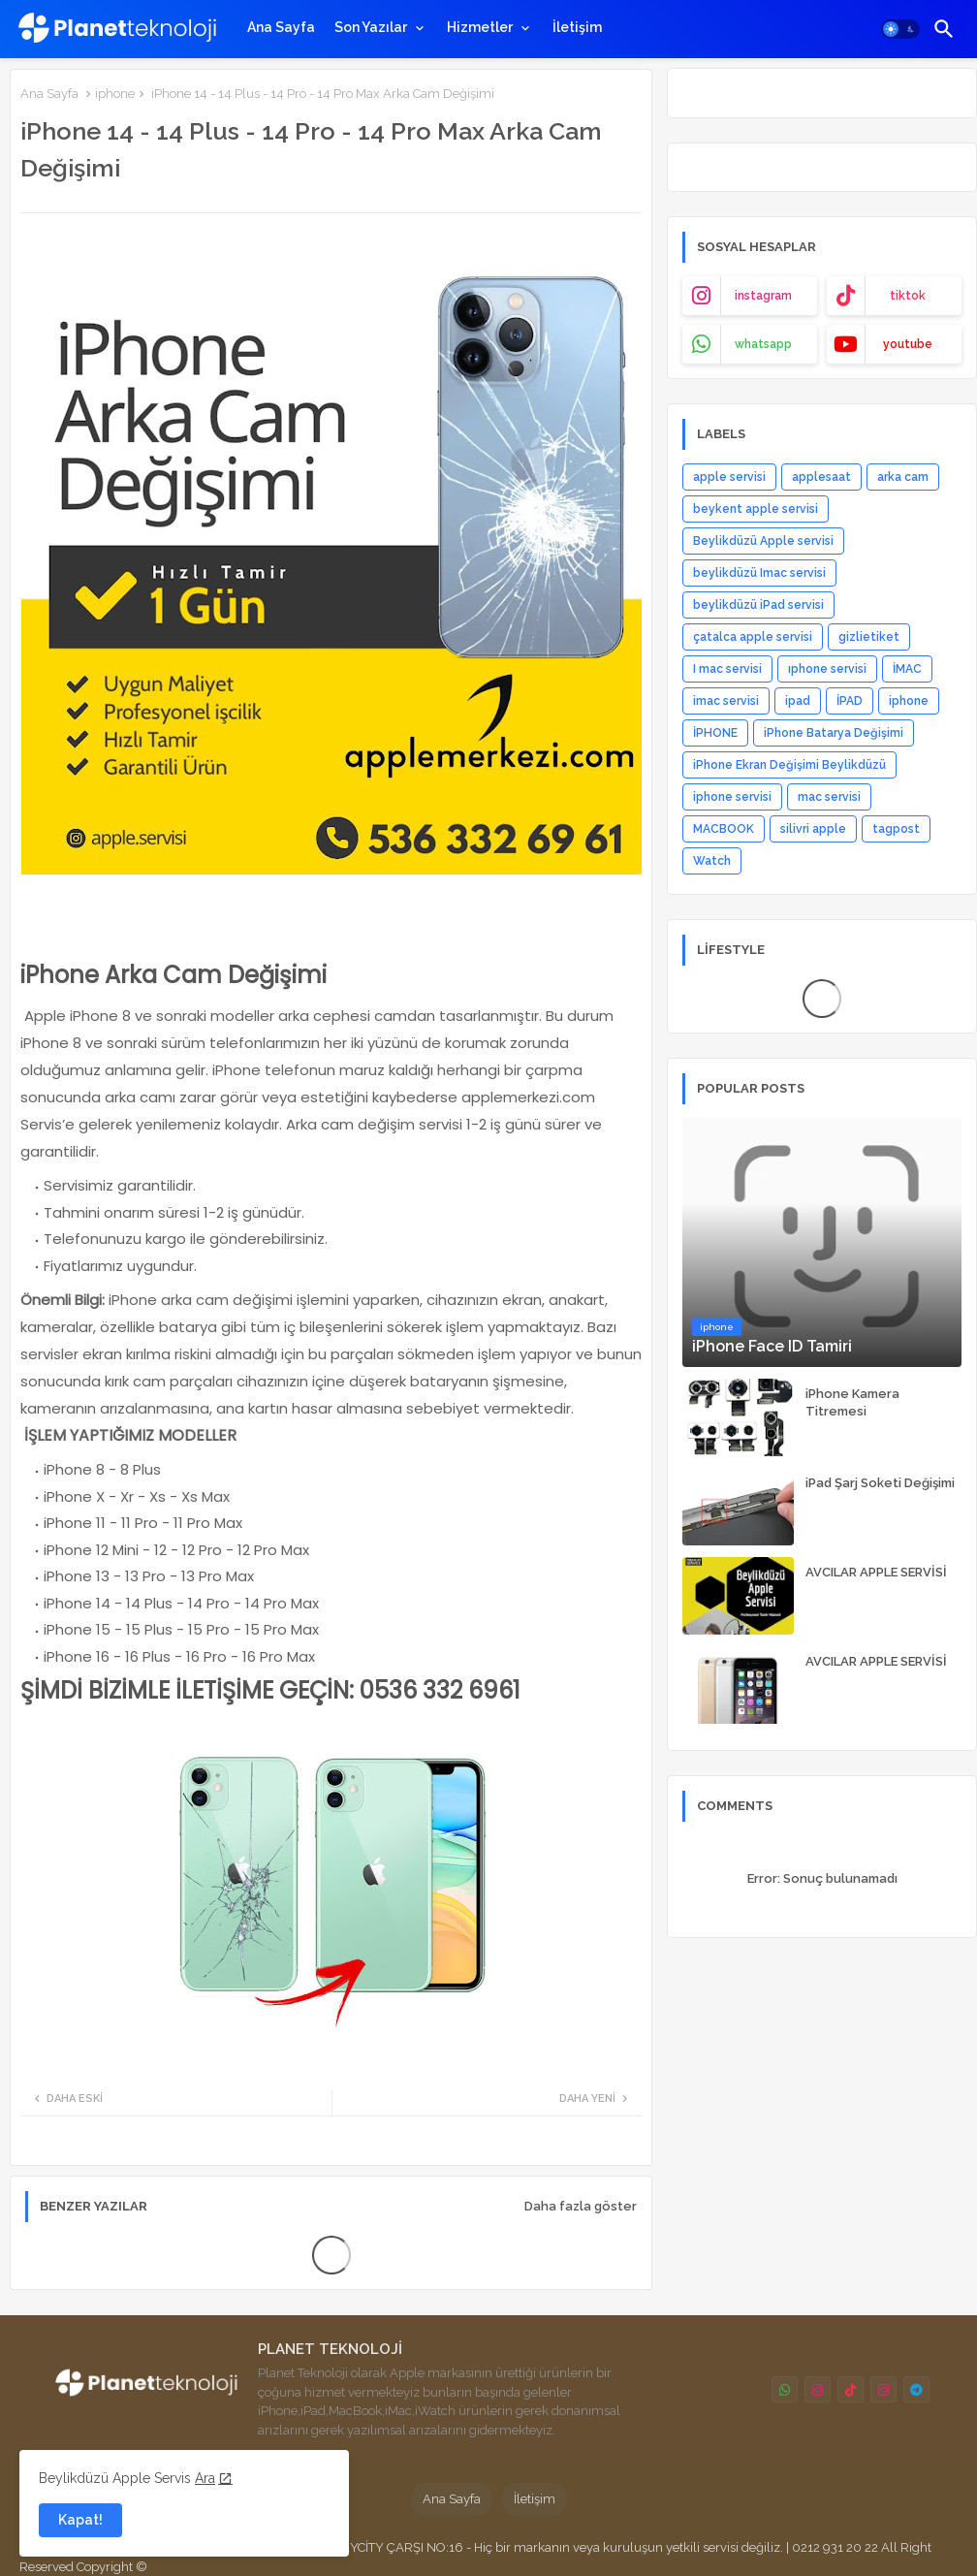 The height and width of the screenshot is (2576, 977). I want to click on Ana Sayfa, so click(281, 27).